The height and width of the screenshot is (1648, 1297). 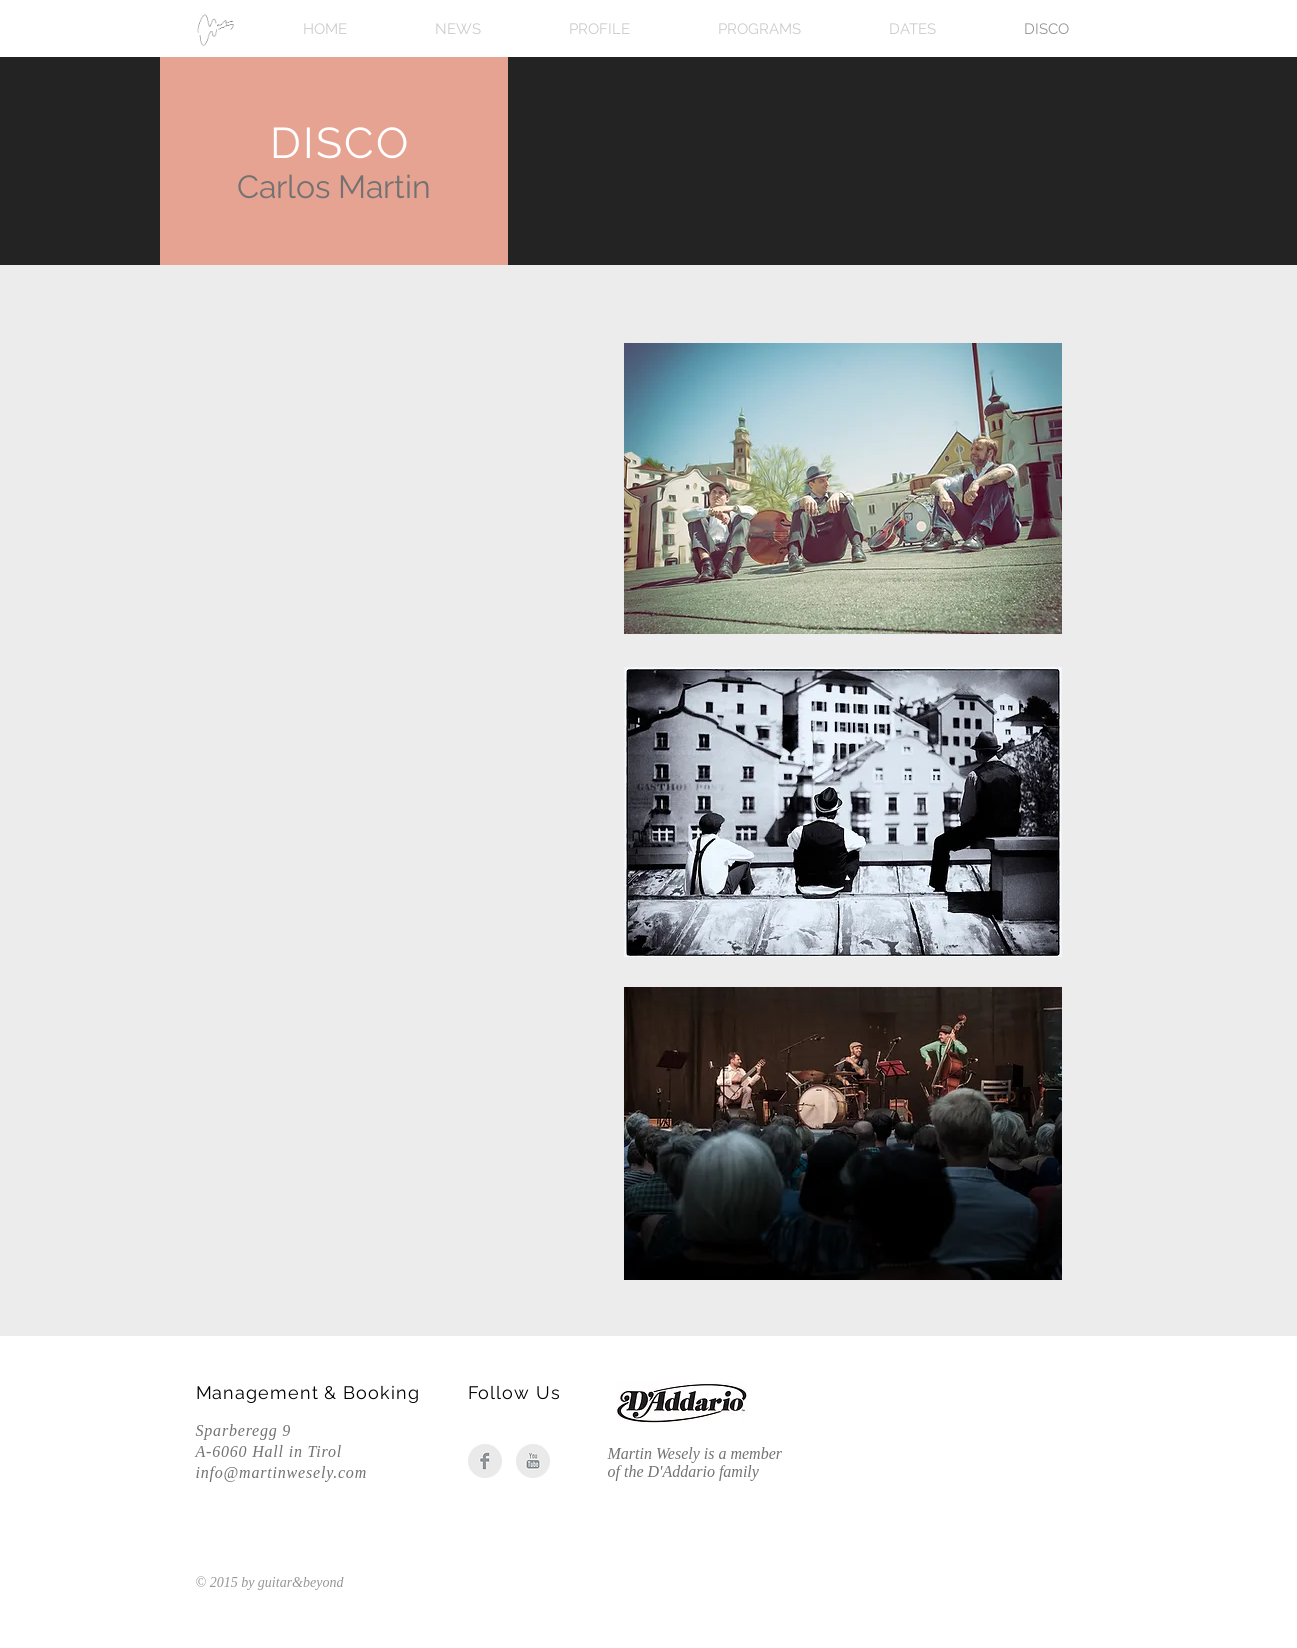 What do you see at coordinates (533, 1461) in the screenshot?
I see `[YouTube Clean Grey]` at bounding box center [533, 1461].